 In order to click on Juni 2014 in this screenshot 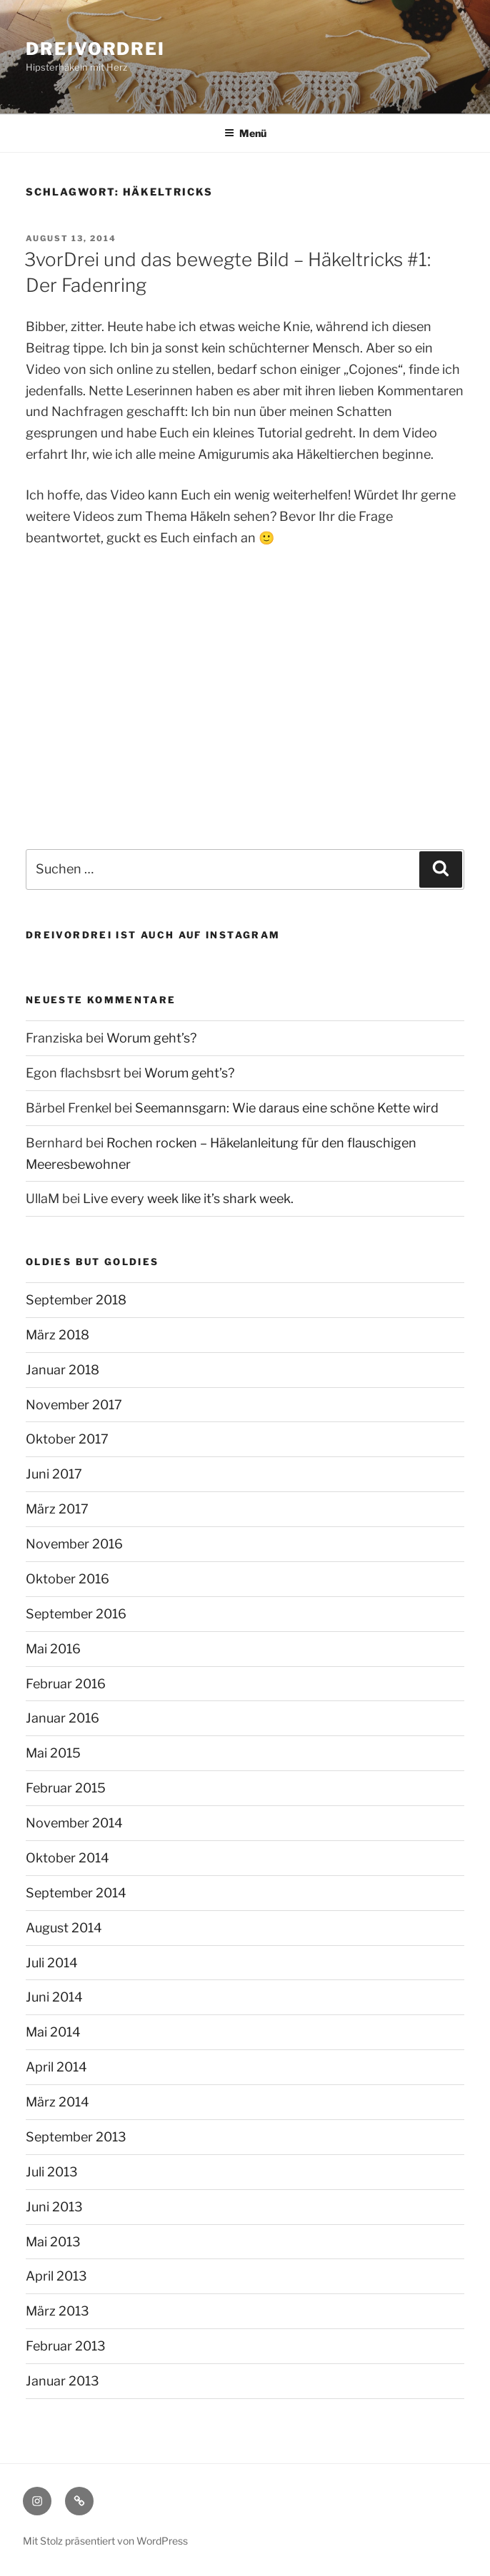, I will do `click(54, 1996)`.